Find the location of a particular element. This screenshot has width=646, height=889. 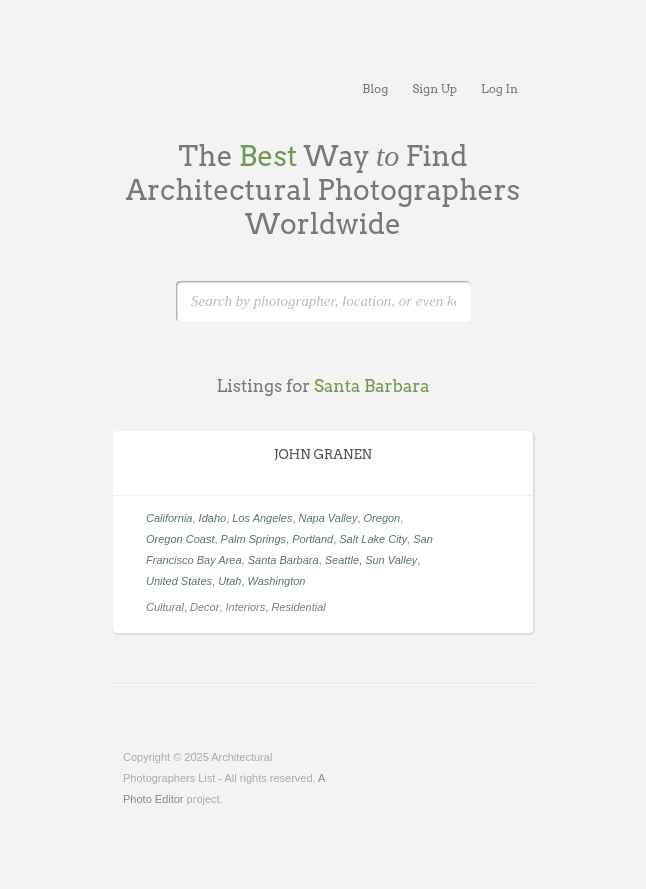

JOHN GRANEN is located at coordinates (323, 454).